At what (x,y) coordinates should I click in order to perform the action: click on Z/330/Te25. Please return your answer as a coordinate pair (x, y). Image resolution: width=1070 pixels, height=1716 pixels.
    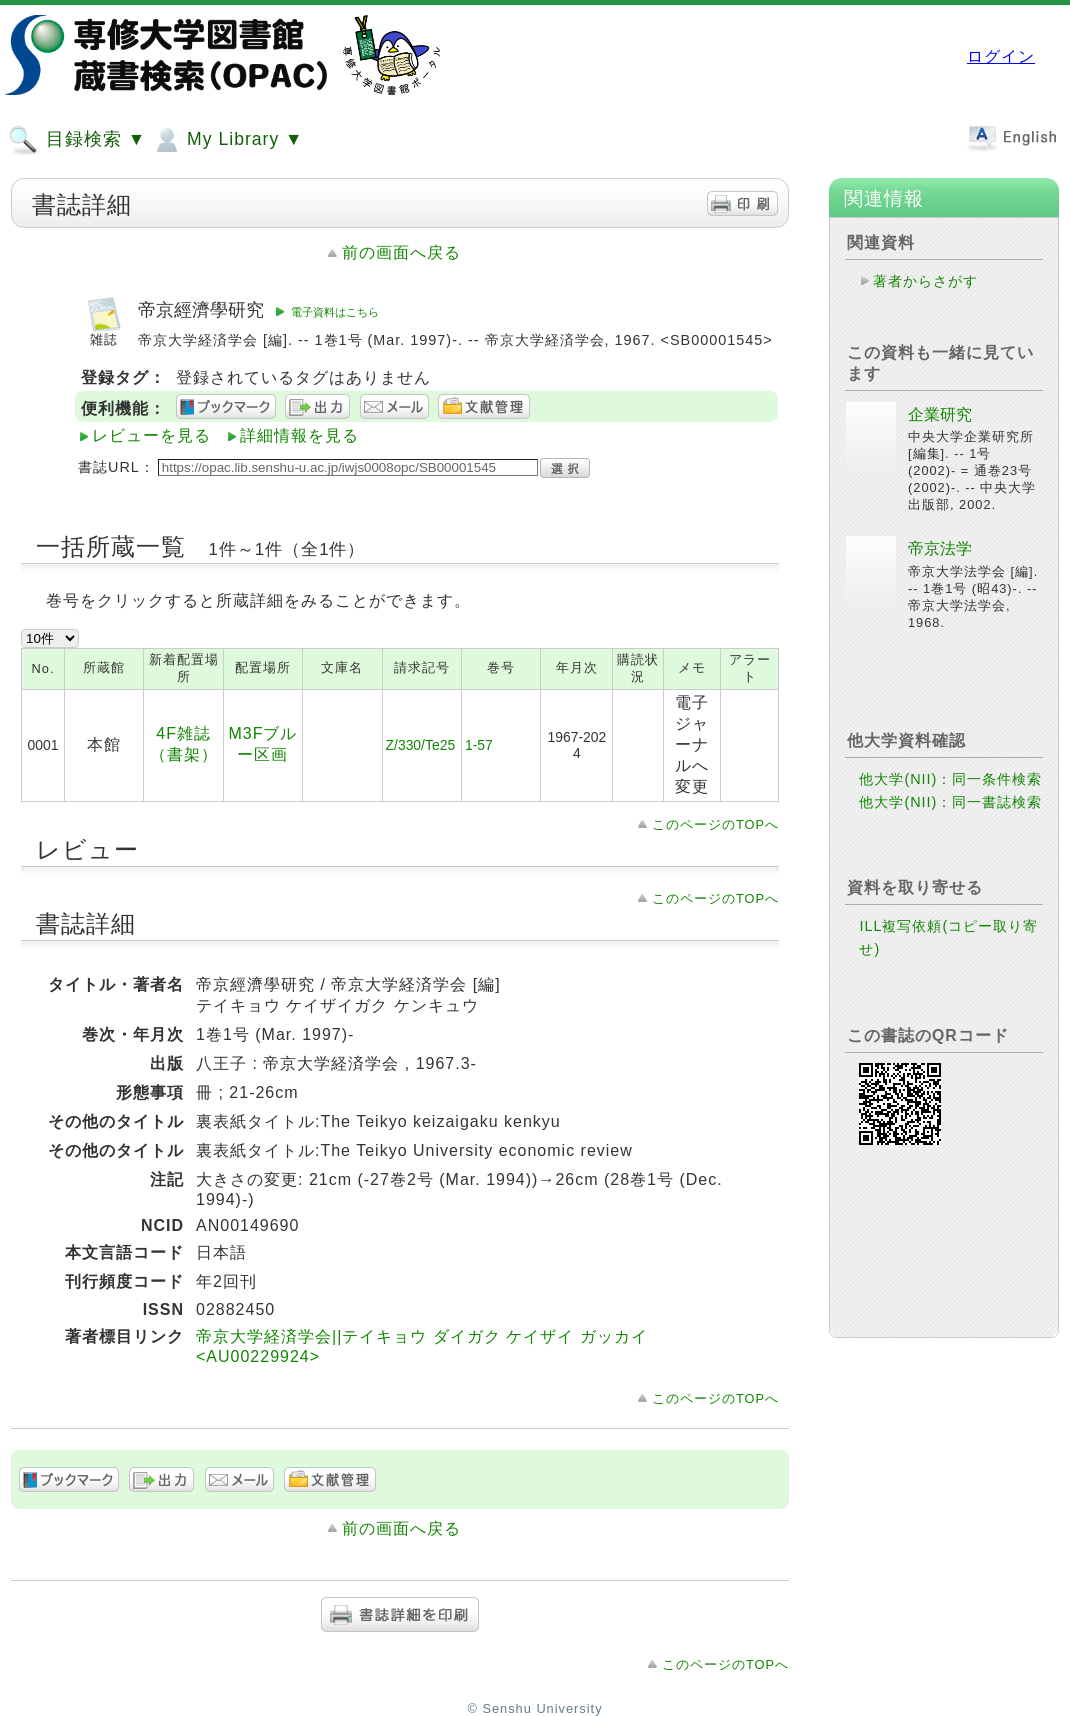
    Looking at the image, I should click on (421, 745).